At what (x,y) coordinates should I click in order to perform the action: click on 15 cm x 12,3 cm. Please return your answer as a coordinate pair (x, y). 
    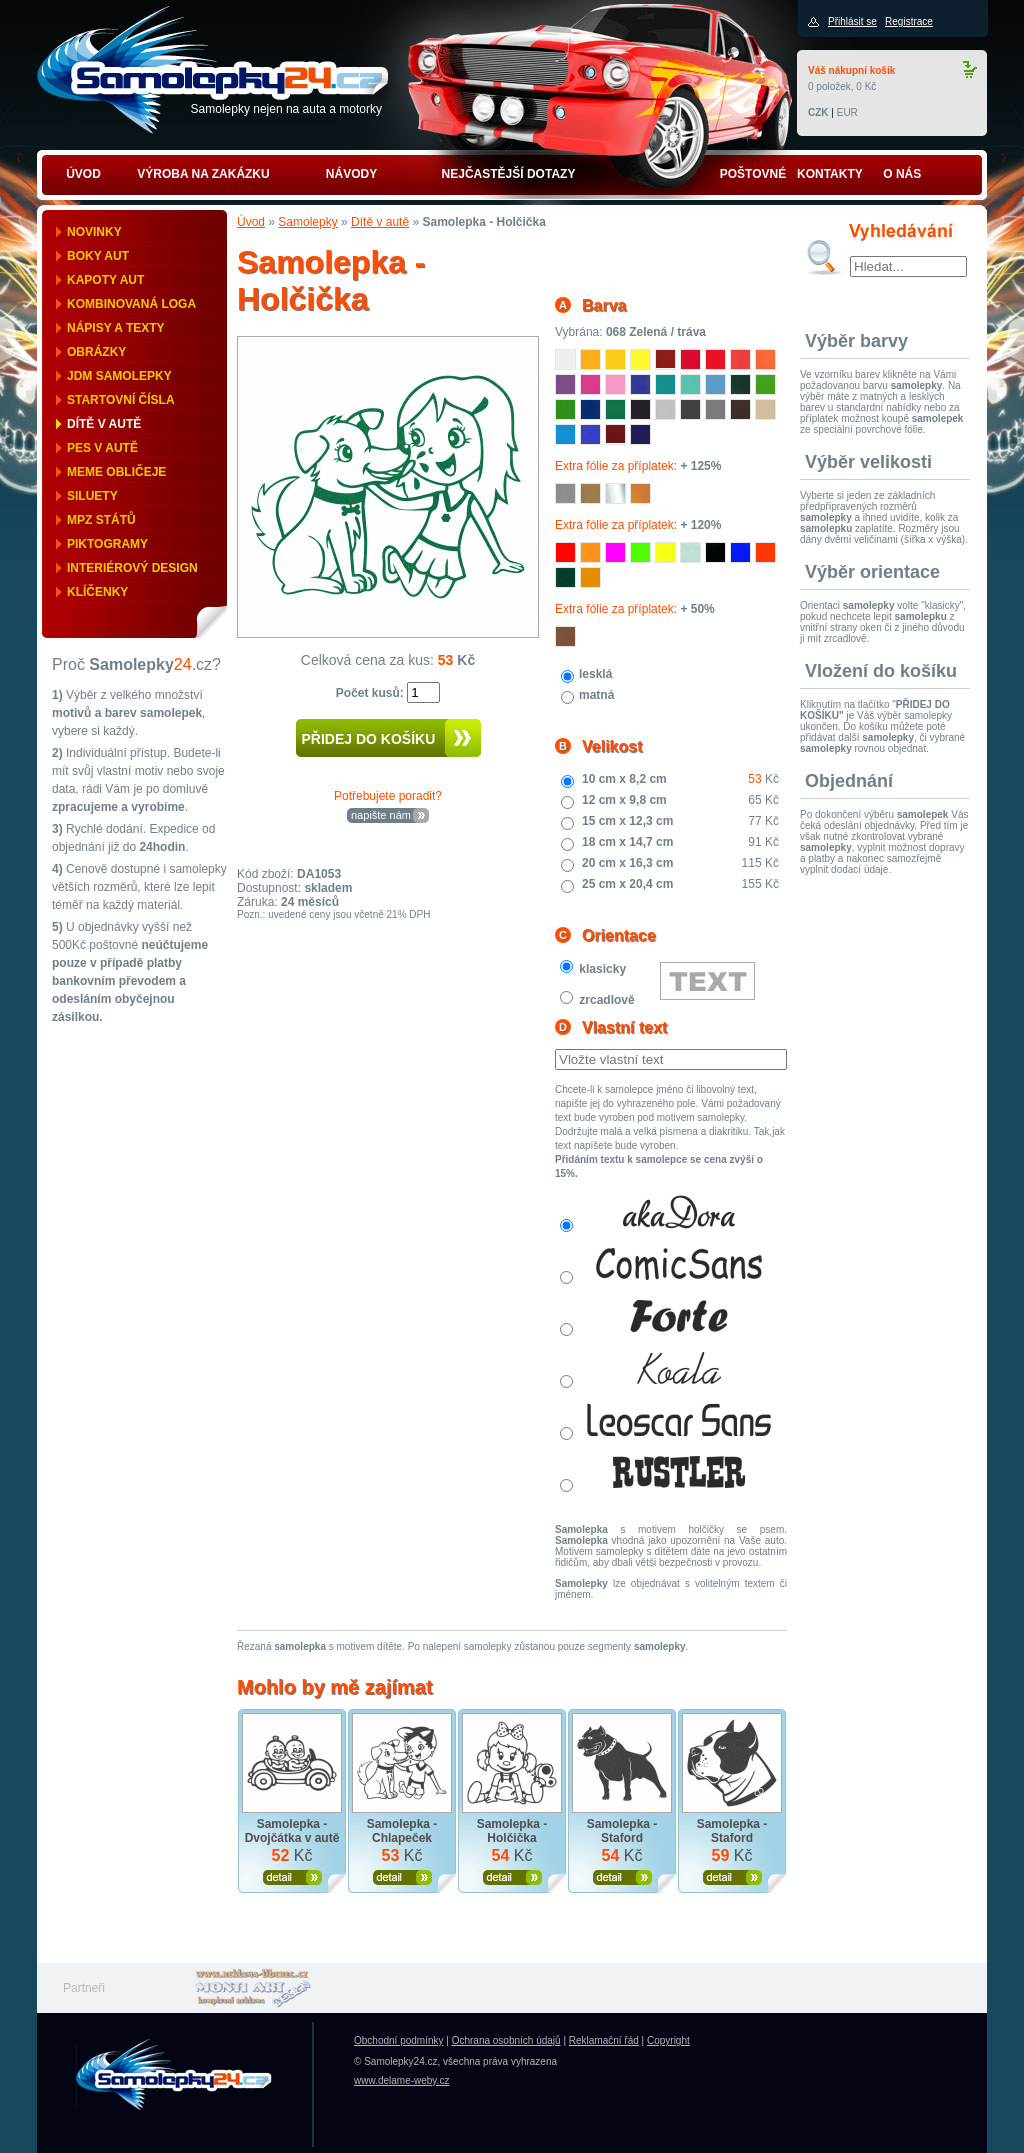
    Looking at the image, I should click on (627, 821).